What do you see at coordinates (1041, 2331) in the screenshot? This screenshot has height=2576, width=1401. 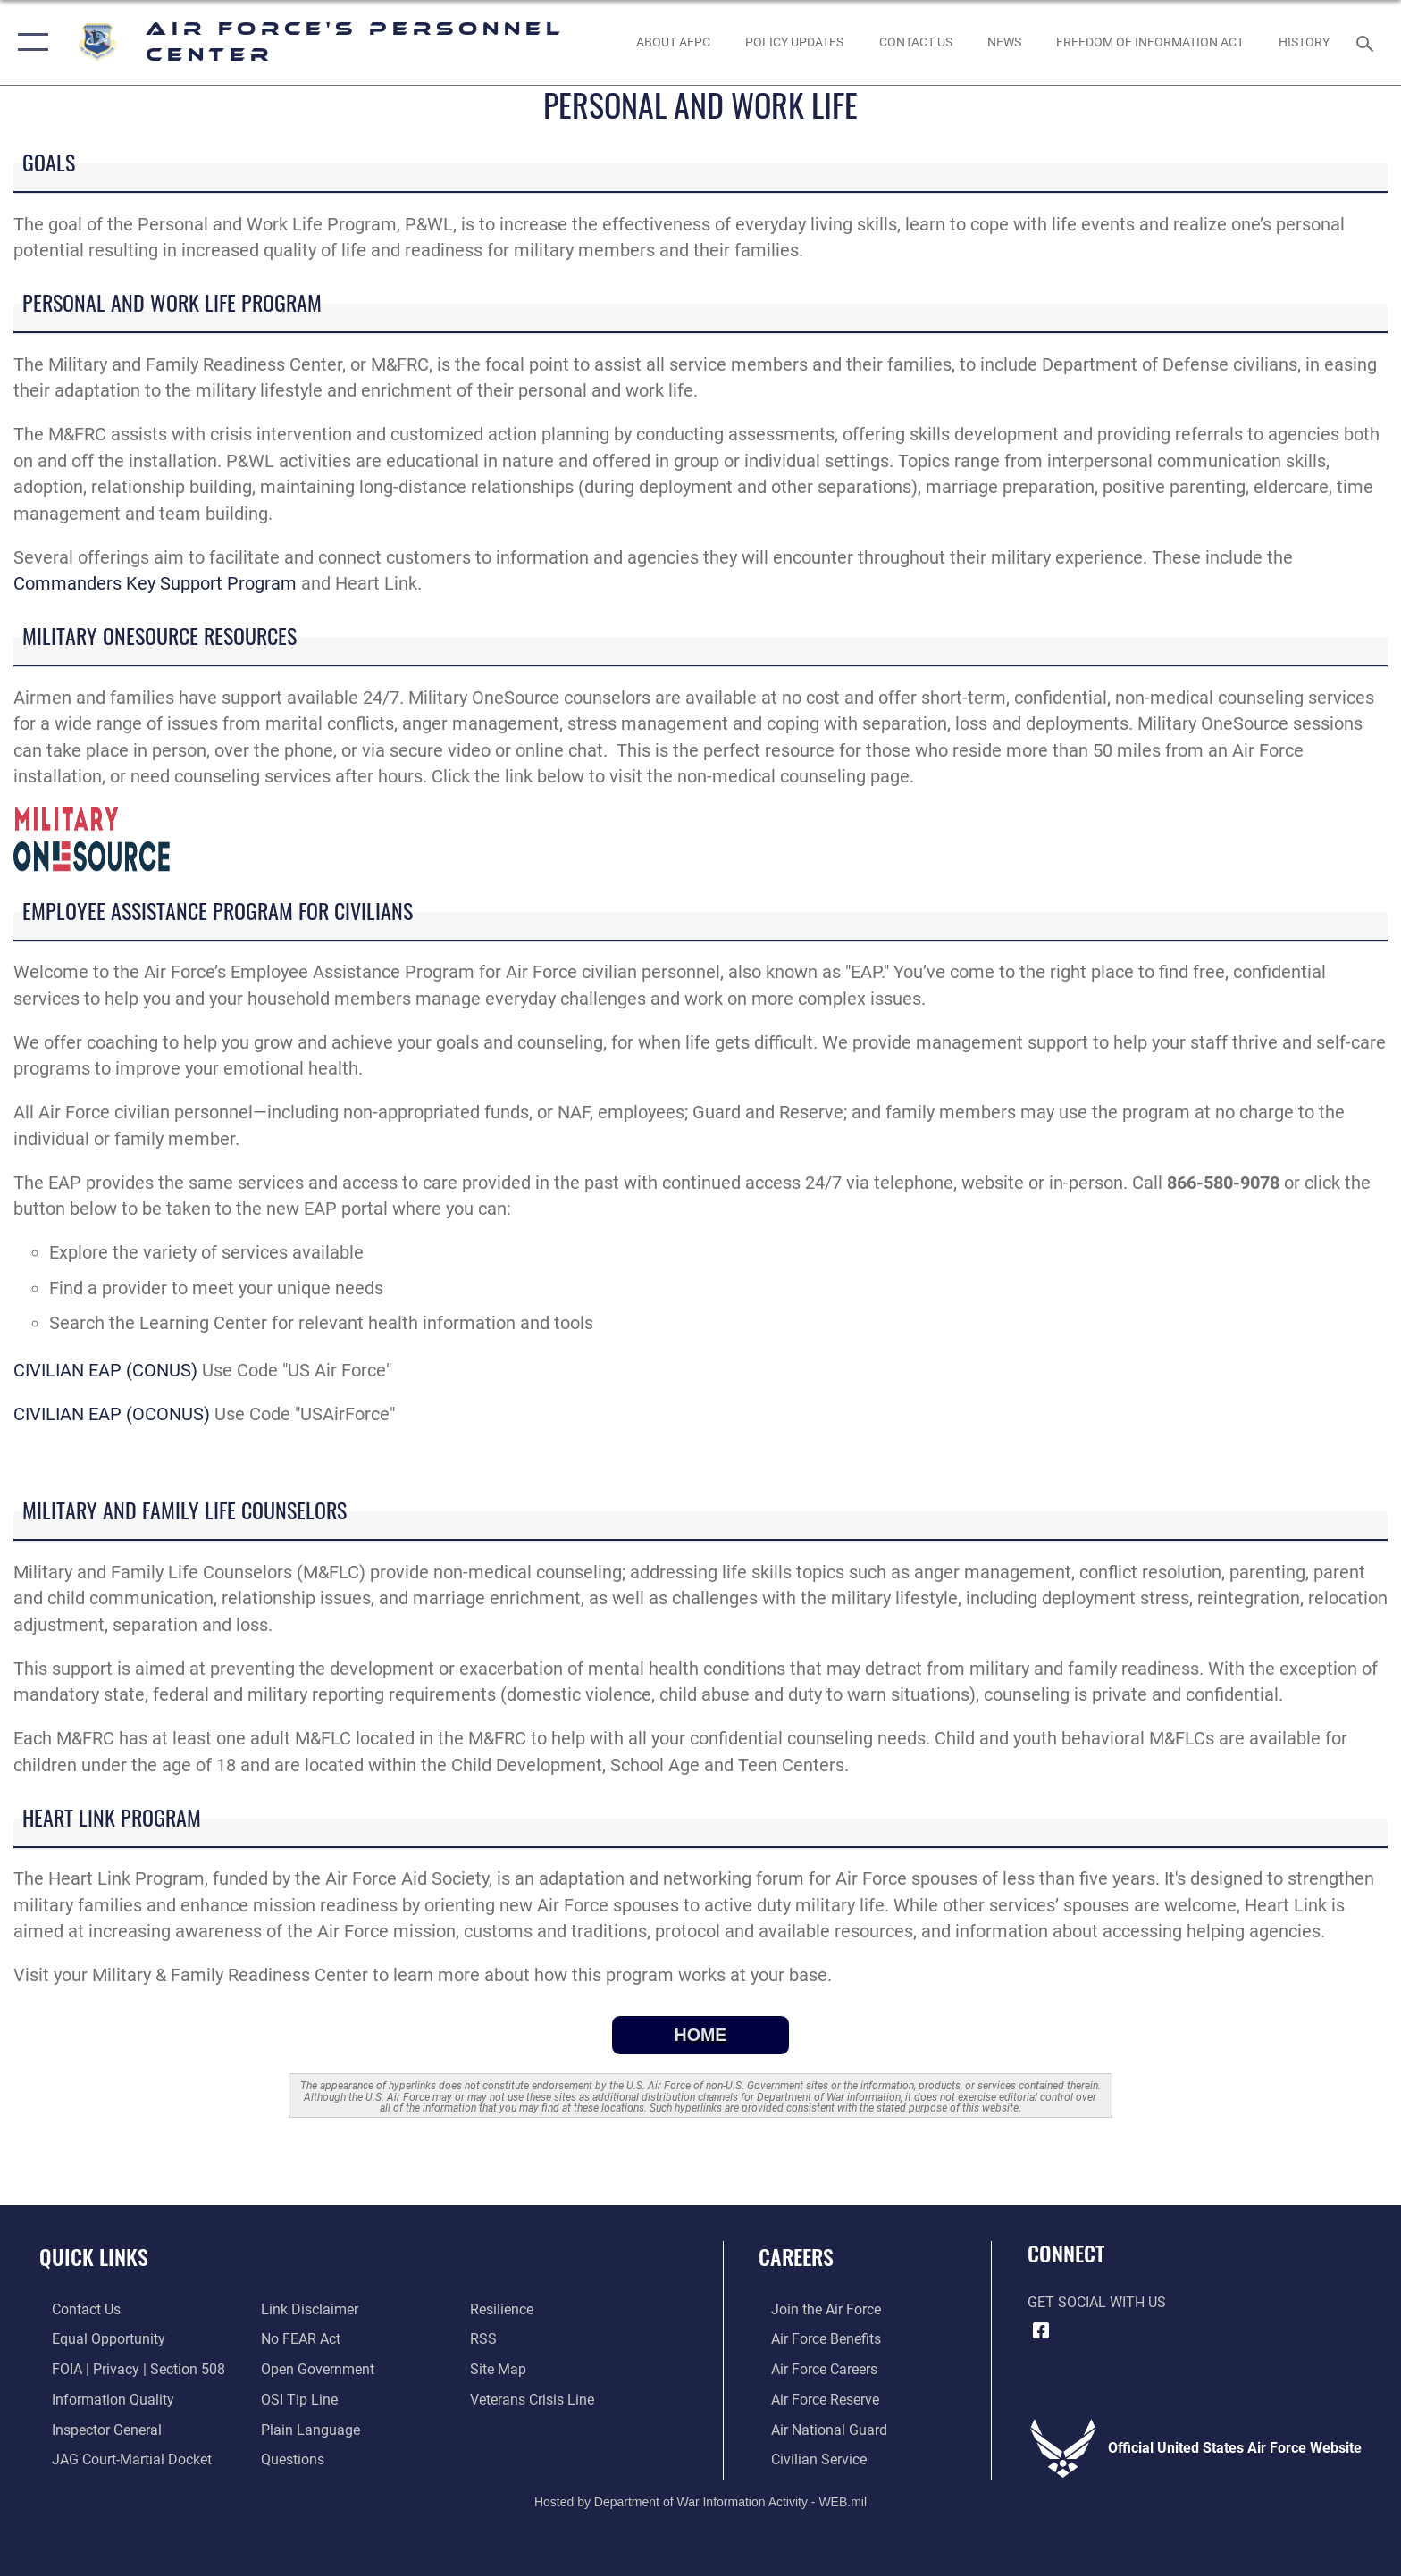 I see `[Facebook icon opens in a new window]` at bounding box center [1041, 2331].